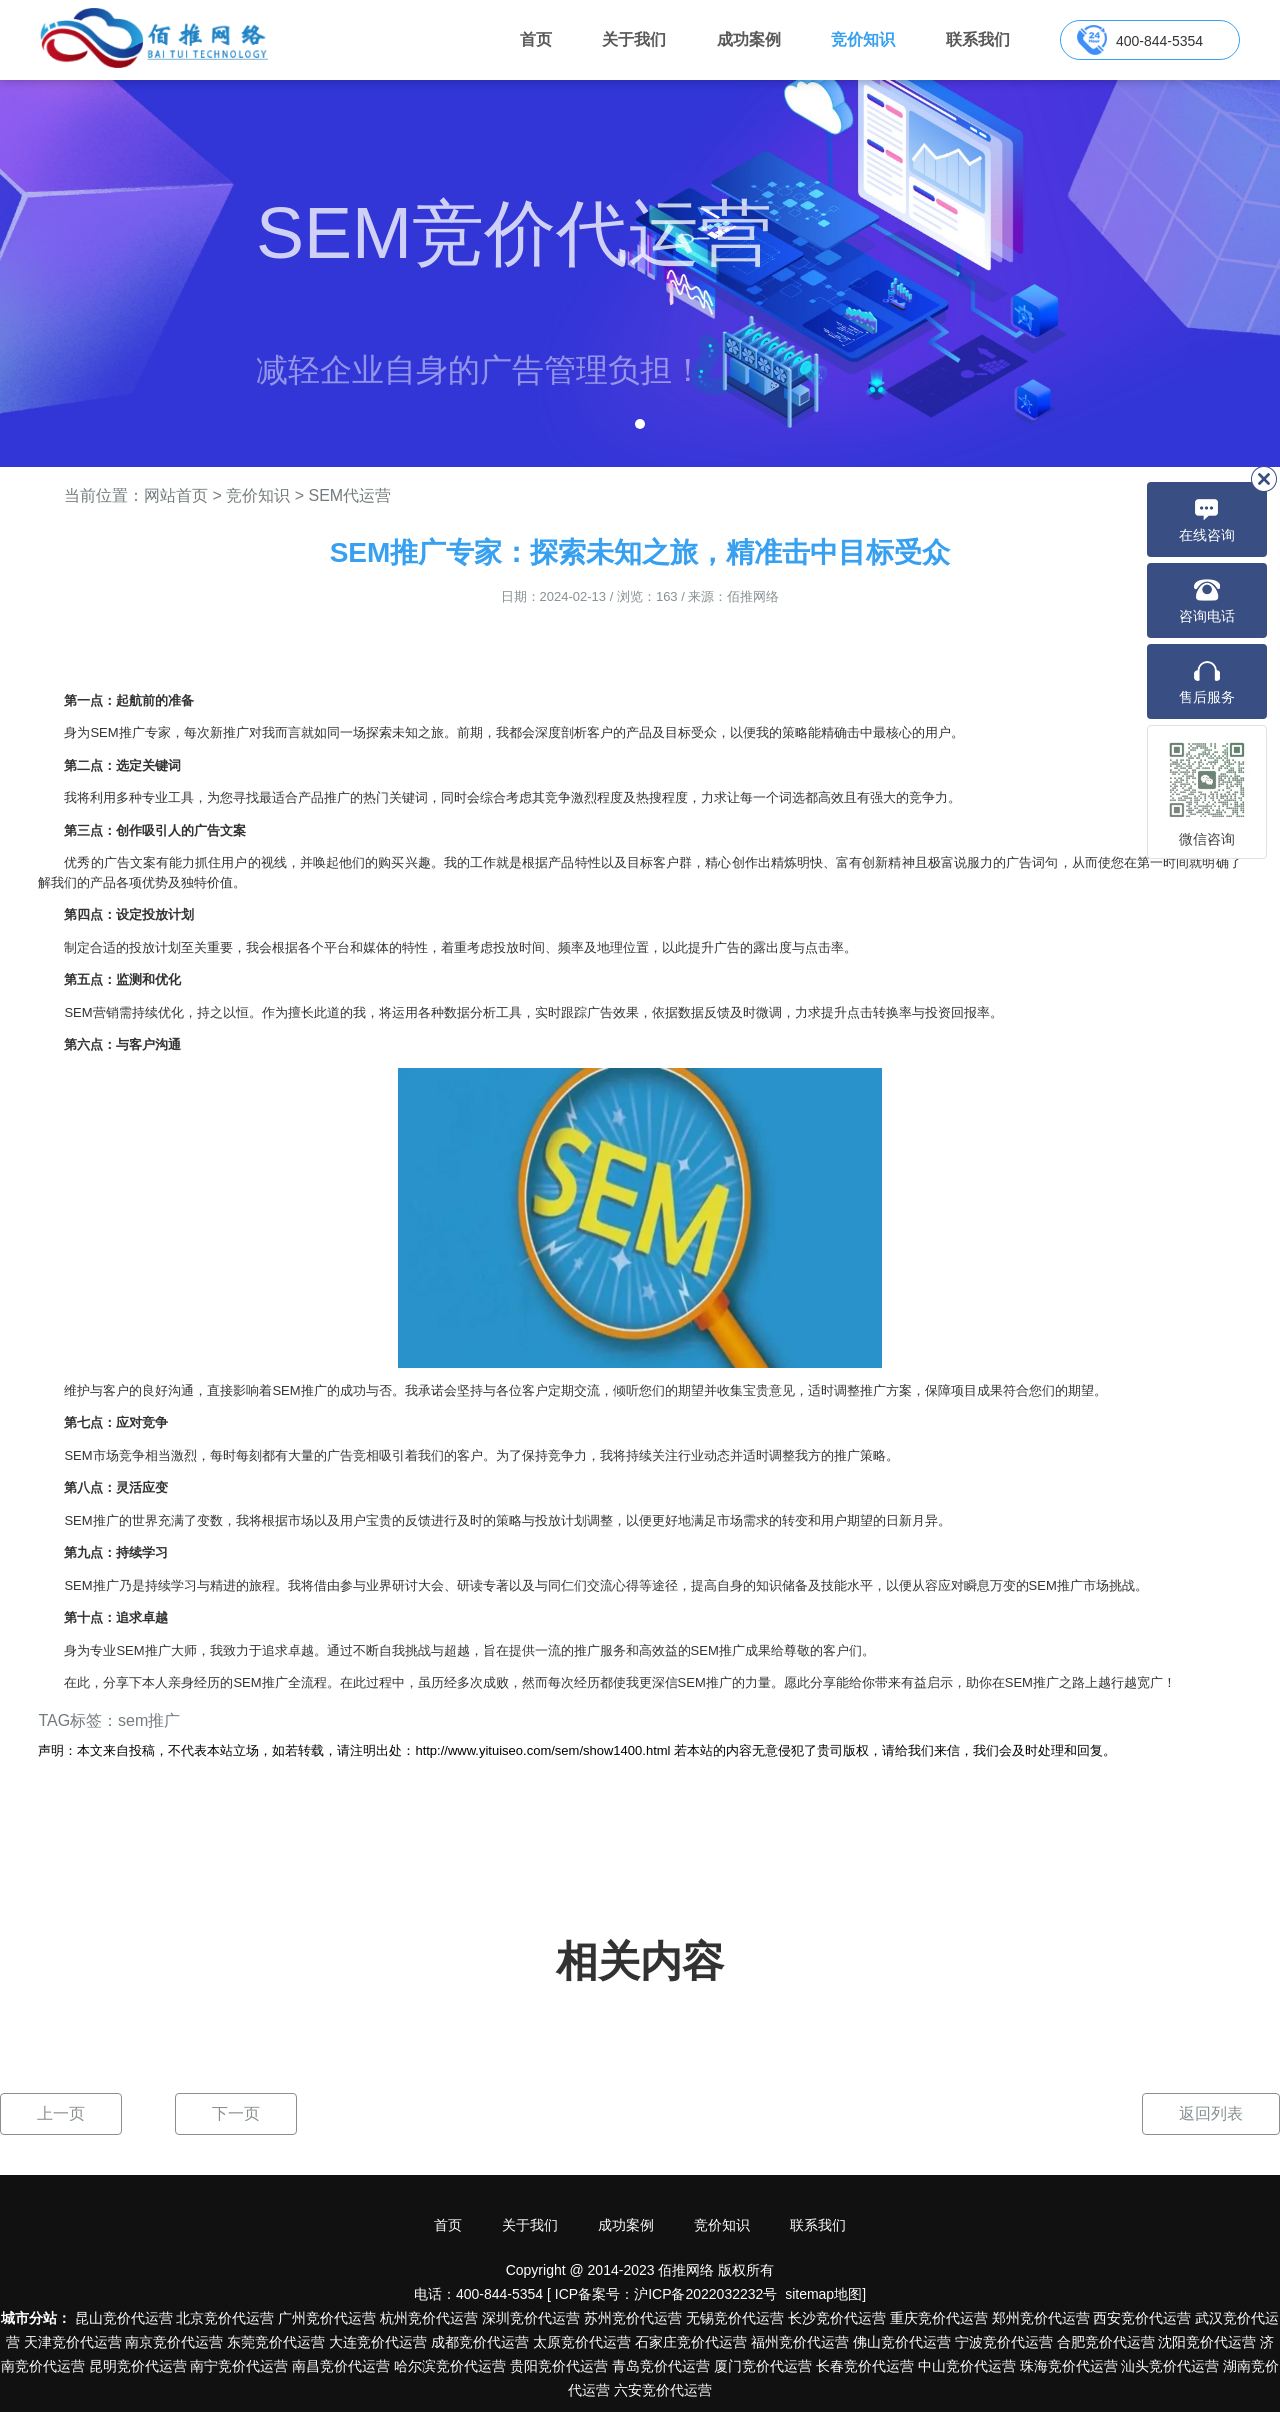  Describe the element at coordinates (735, 2318) in the screenshot. I see `无锡竞价代运营` at that location.